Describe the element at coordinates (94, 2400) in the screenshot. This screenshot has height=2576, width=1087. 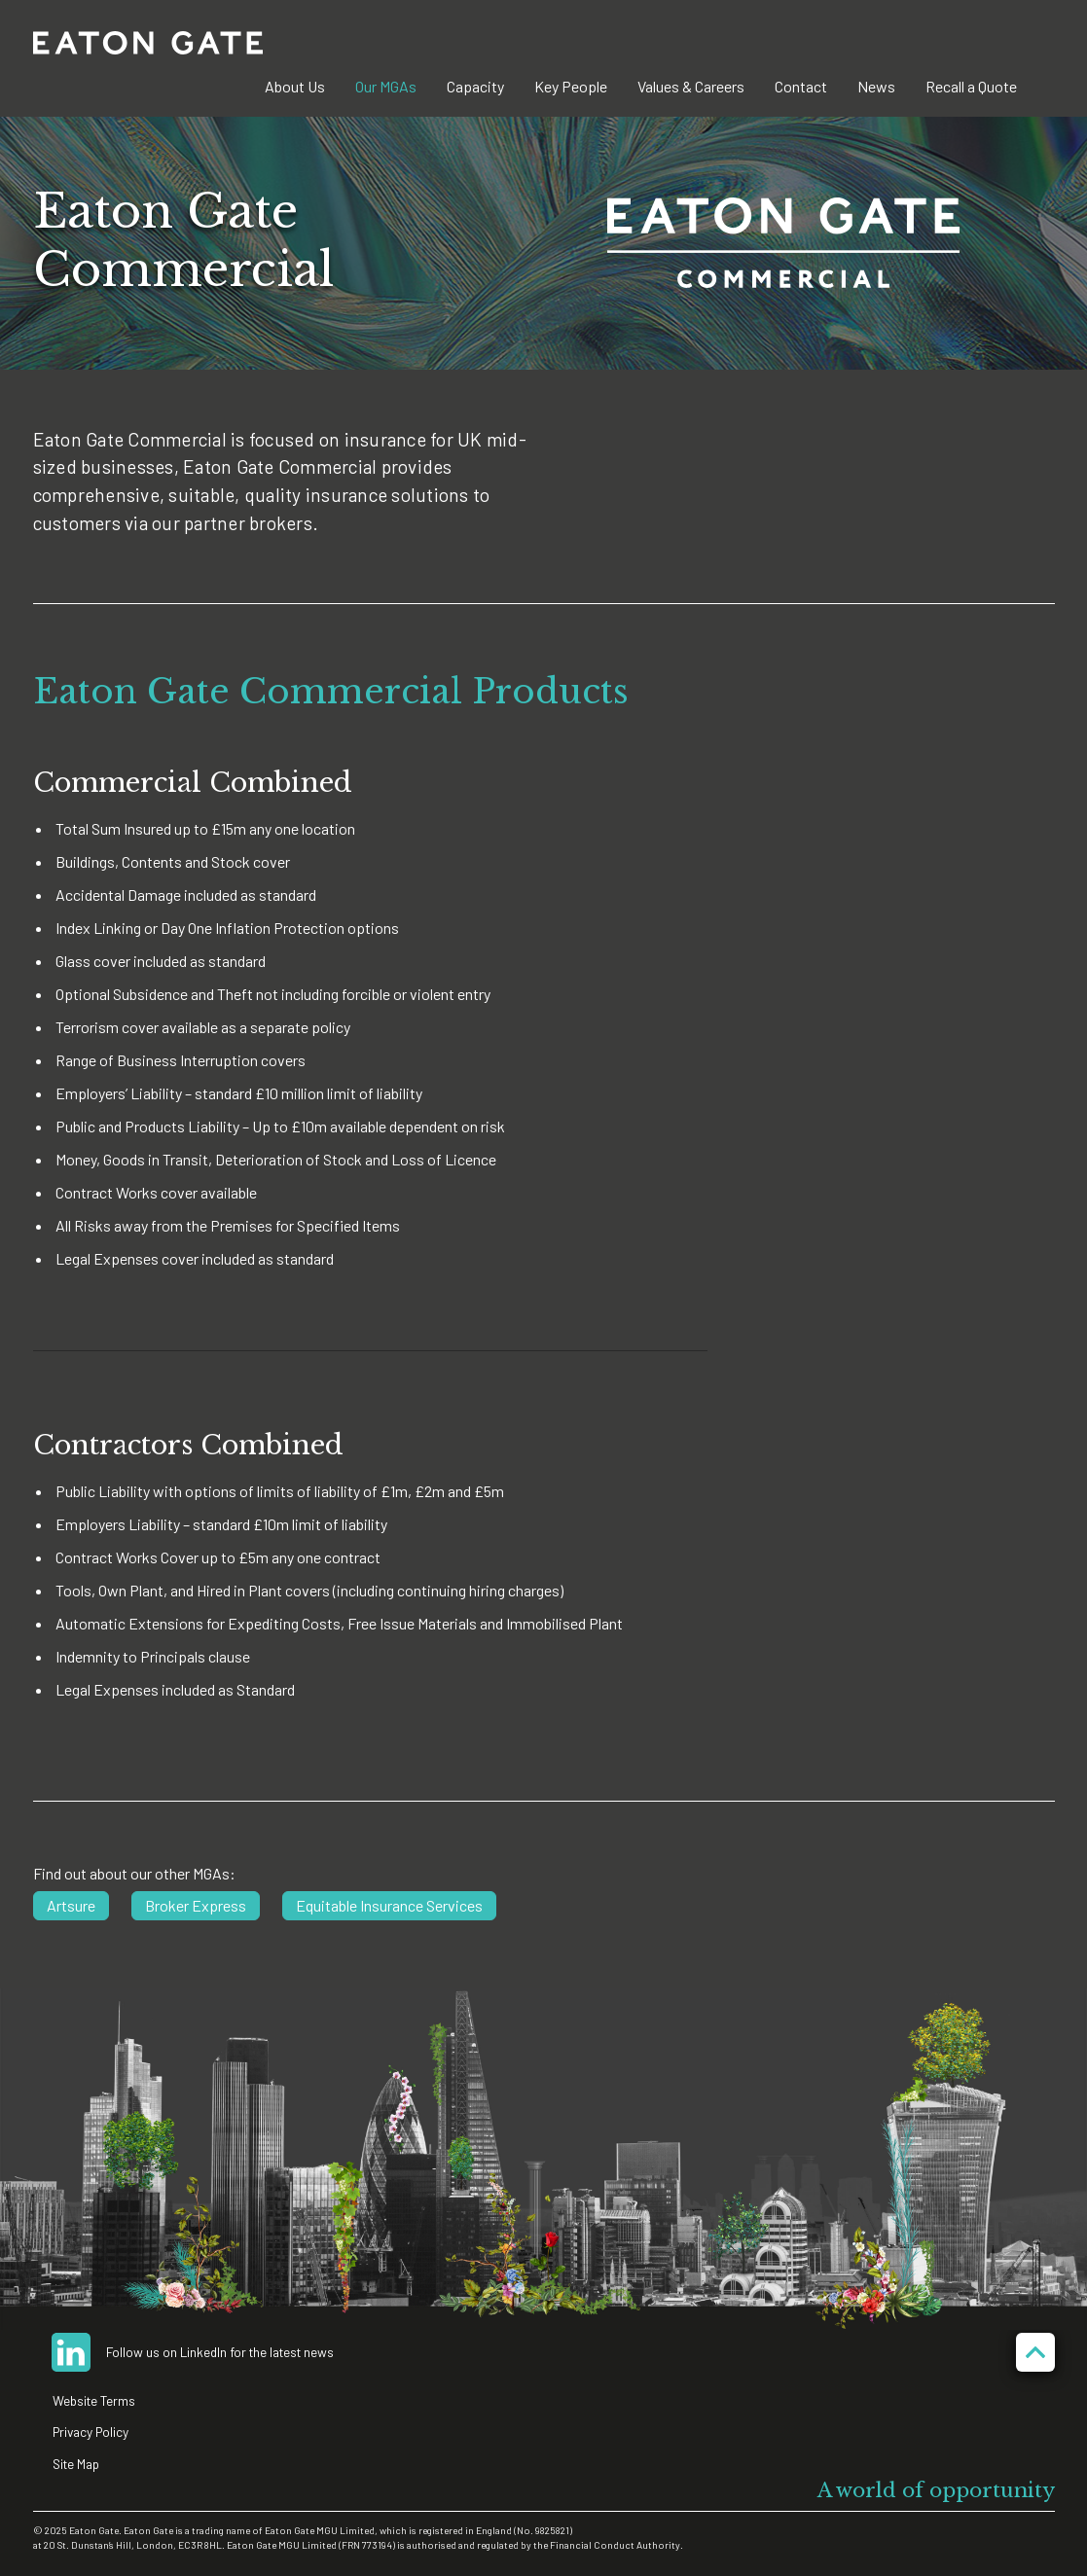
I see `Website Terms` at that location.